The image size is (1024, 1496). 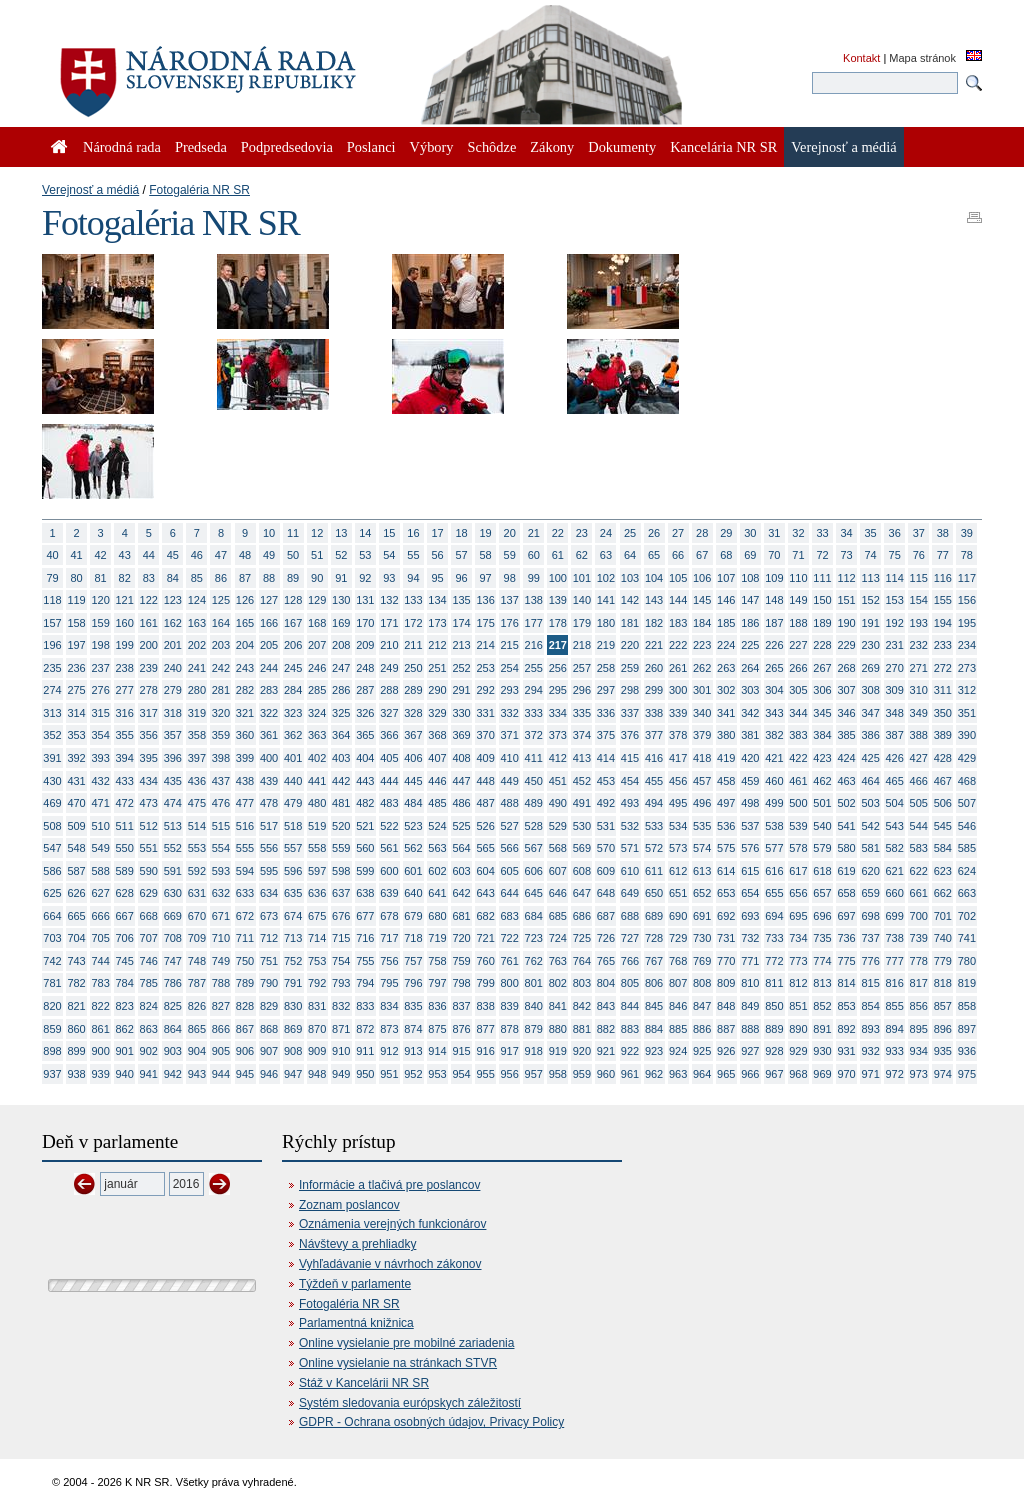 What do you see at coordinates (870, 916) in the screenshot?
I see `698` at bounding box center [870, 916].